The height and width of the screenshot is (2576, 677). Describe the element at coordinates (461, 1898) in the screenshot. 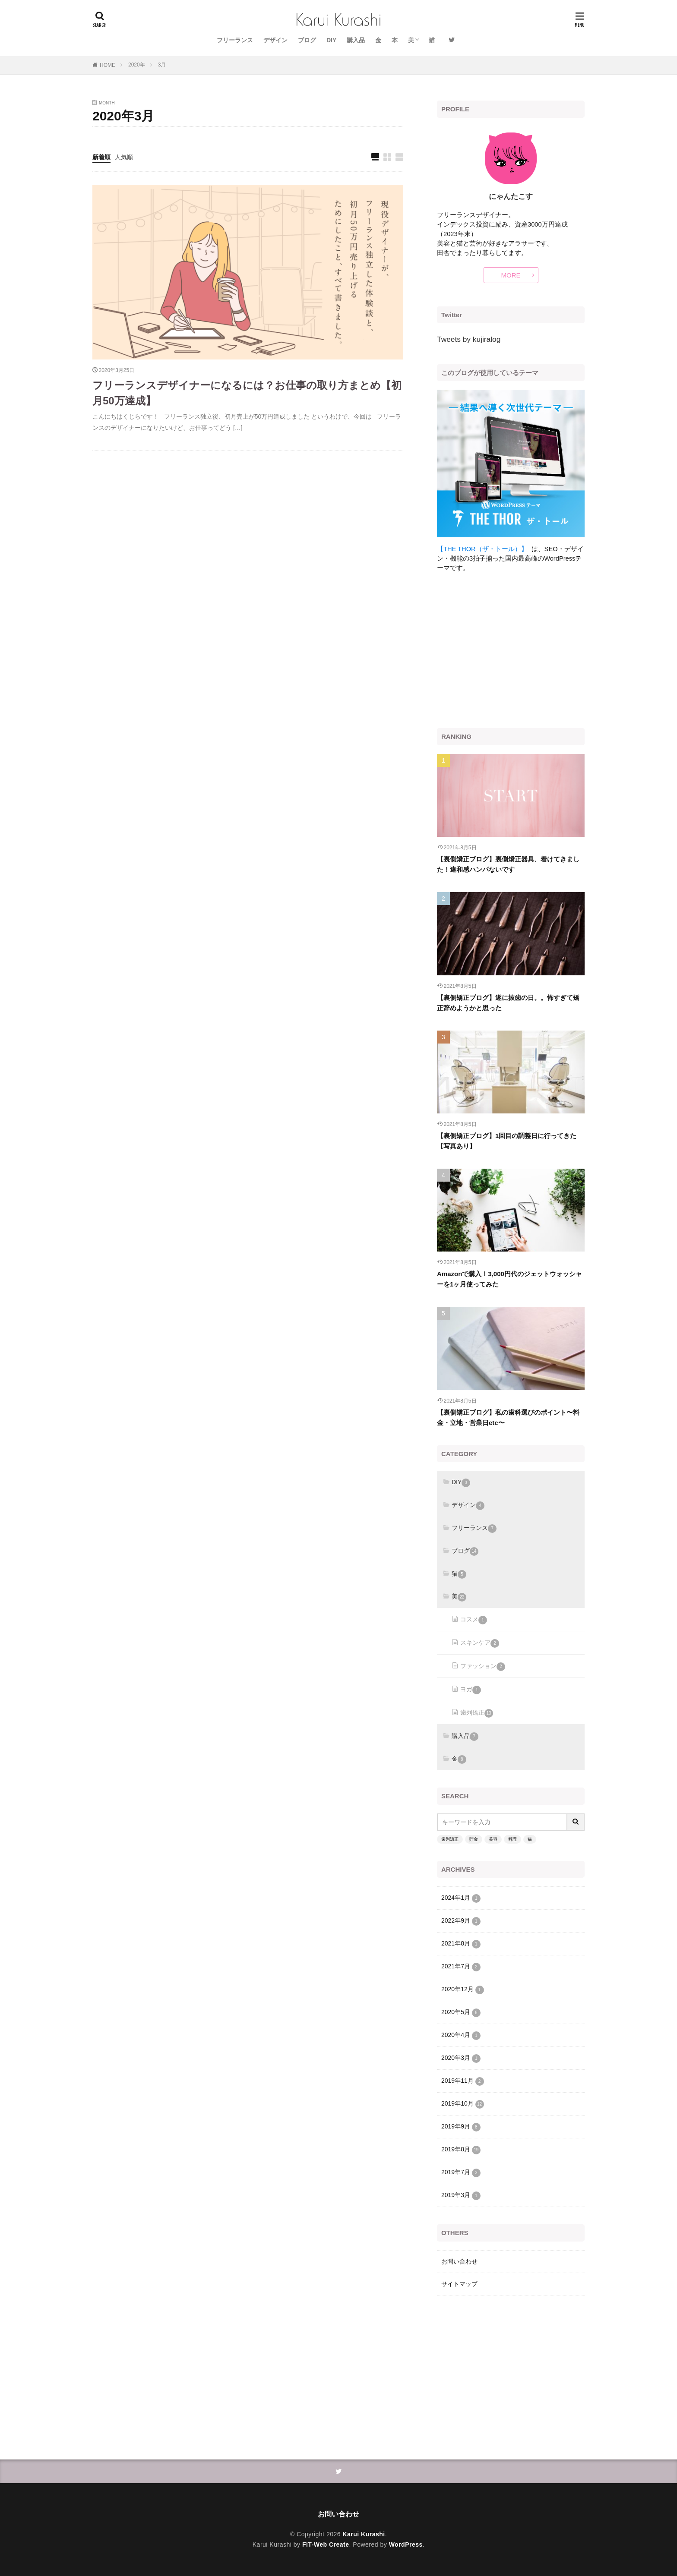

I see `2024年1月` at that location.